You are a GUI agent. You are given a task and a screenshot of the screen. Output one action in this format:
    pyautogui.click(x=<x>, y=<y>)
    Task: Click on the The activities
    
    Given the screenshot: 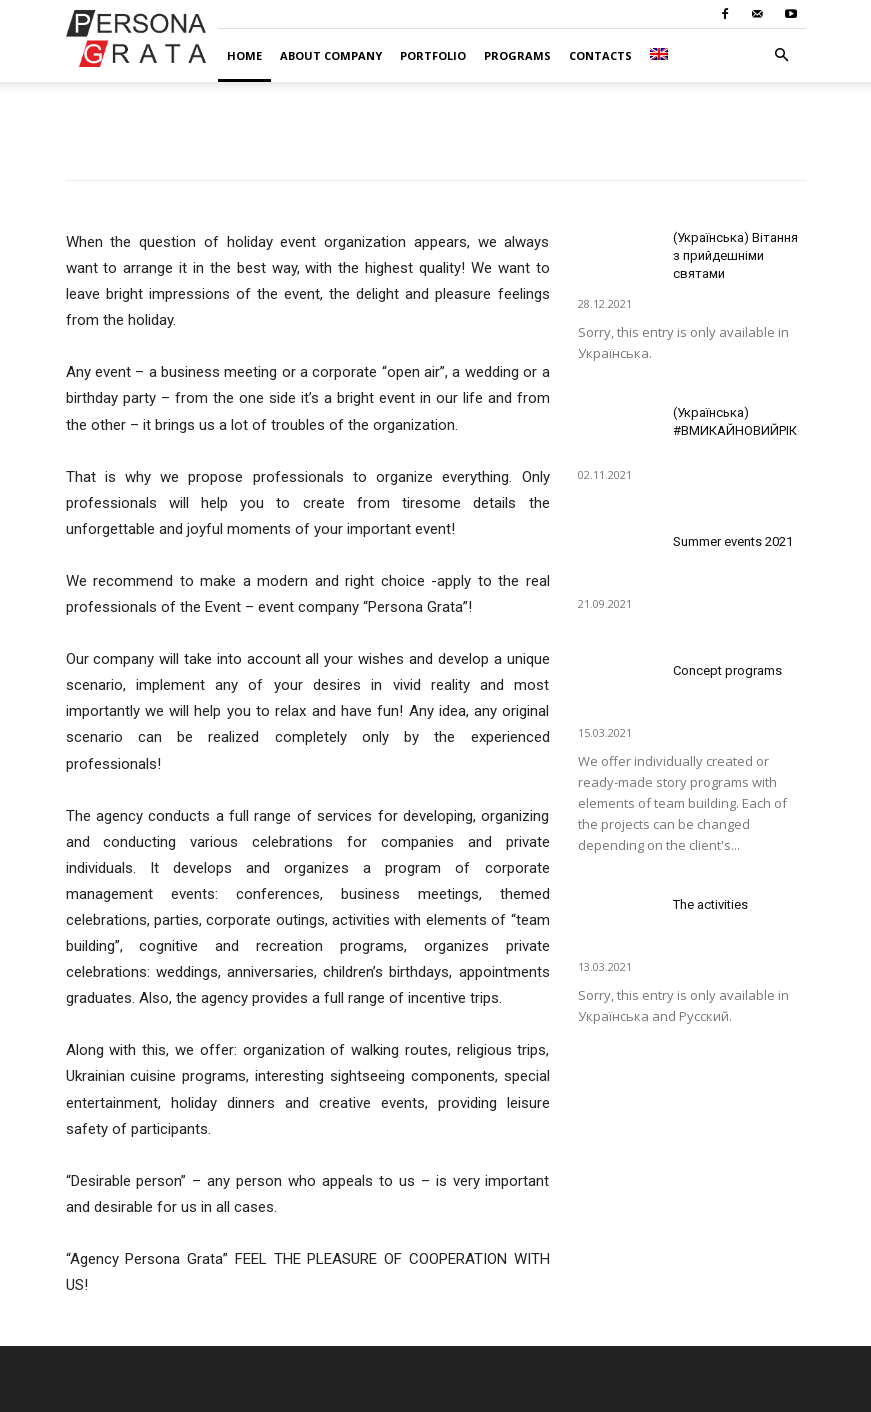 What is the action you would take?
    pyautogui.click(x=710, y=904)
    